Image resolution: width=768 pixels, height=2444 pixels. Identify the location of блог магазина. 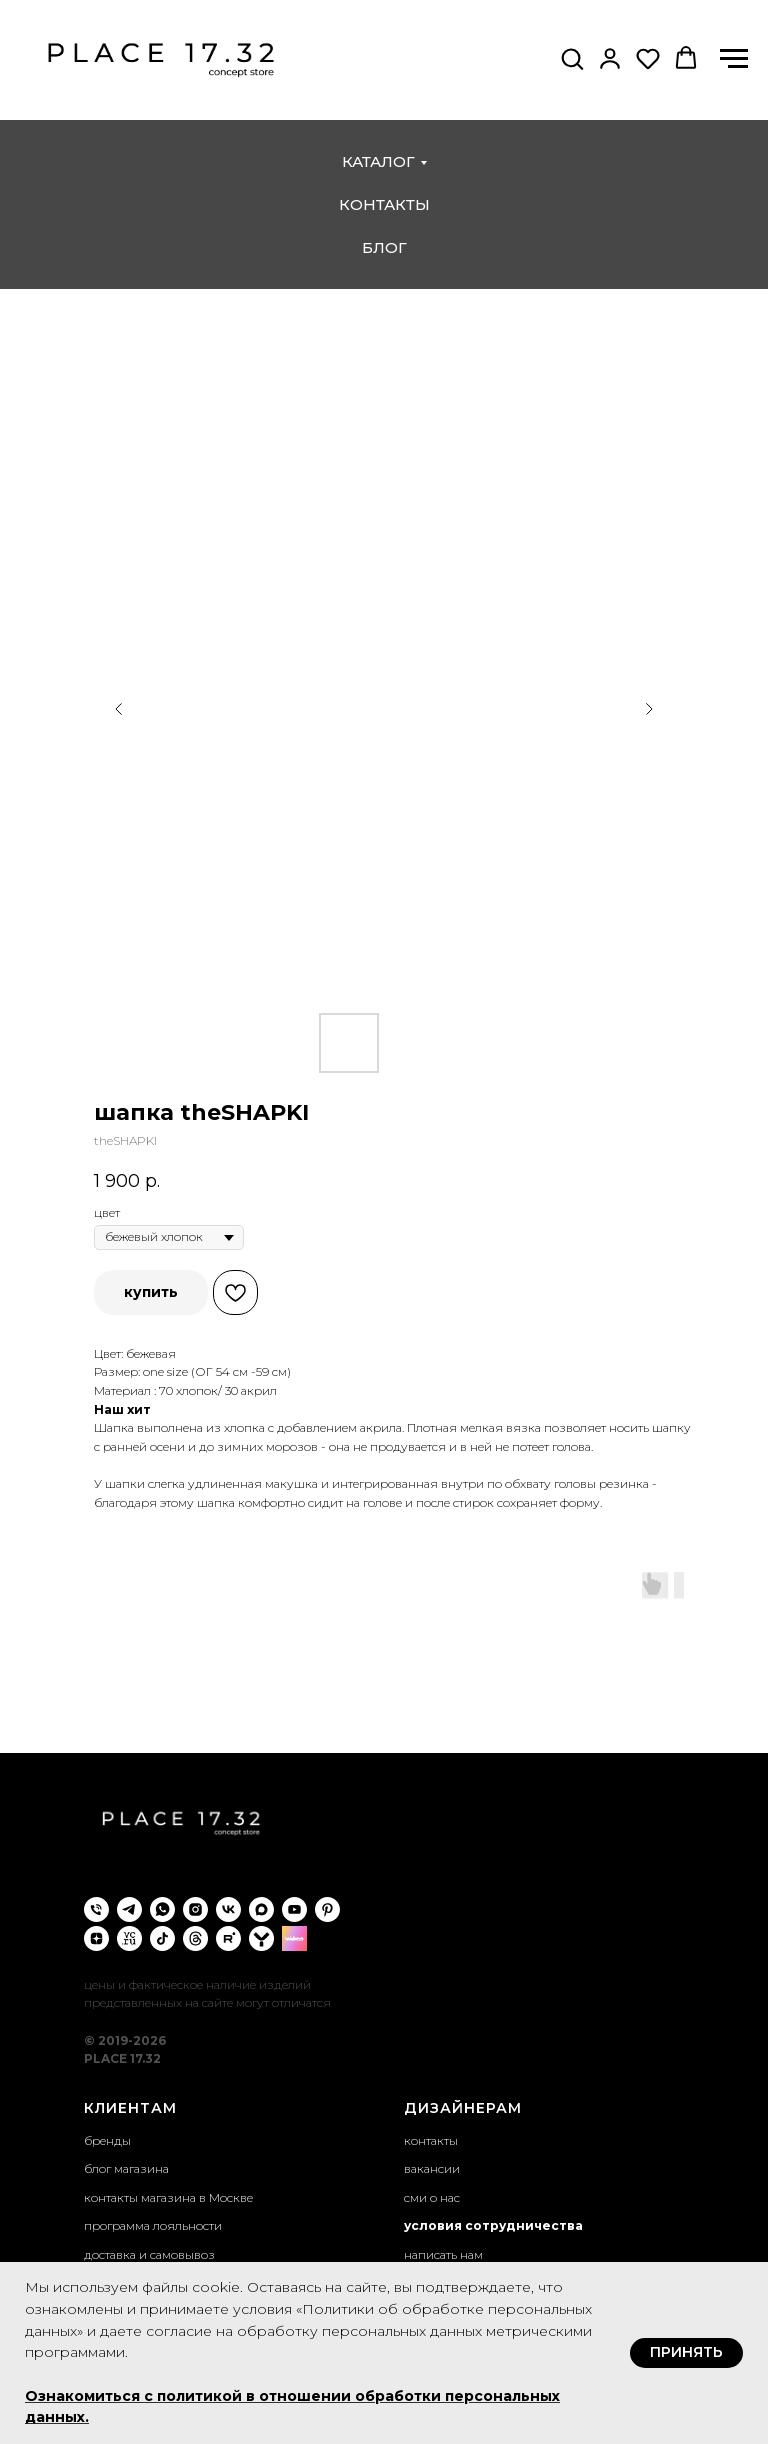
(126, 2168).